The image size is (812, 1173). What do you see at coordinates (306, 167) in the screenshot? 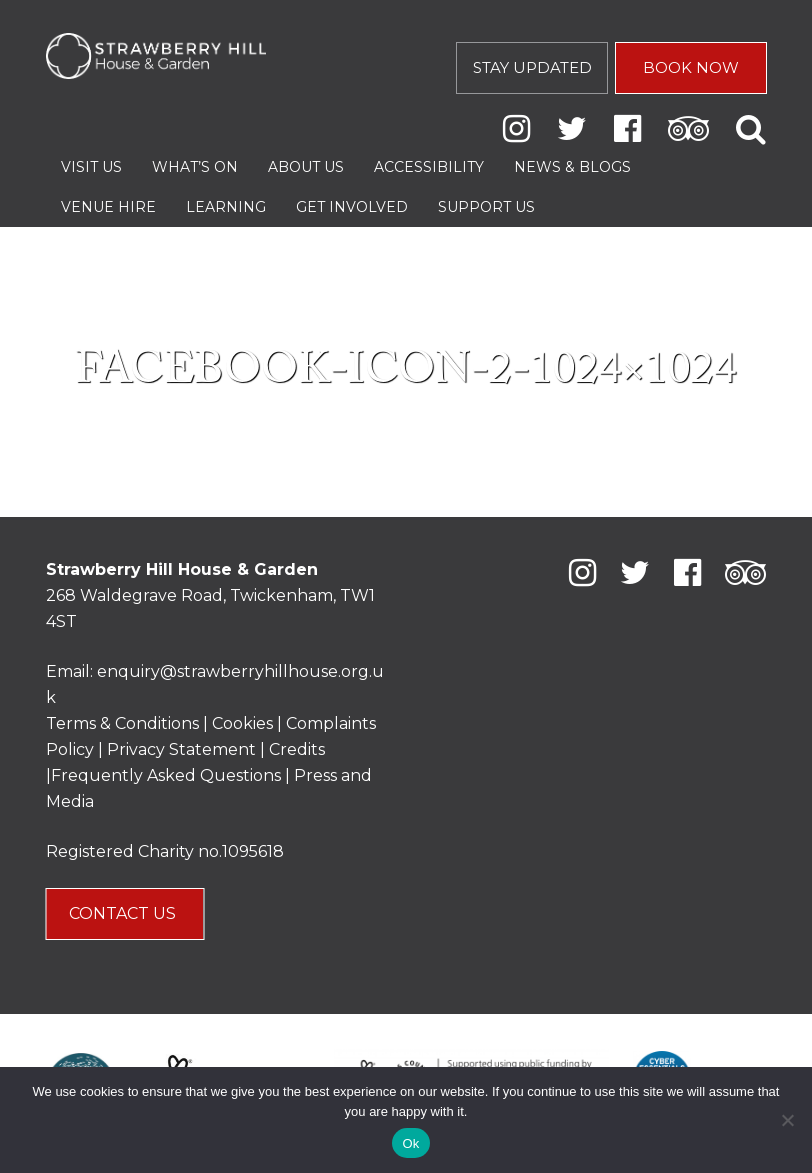
I see `About Us` at bounding box center [306, 167].